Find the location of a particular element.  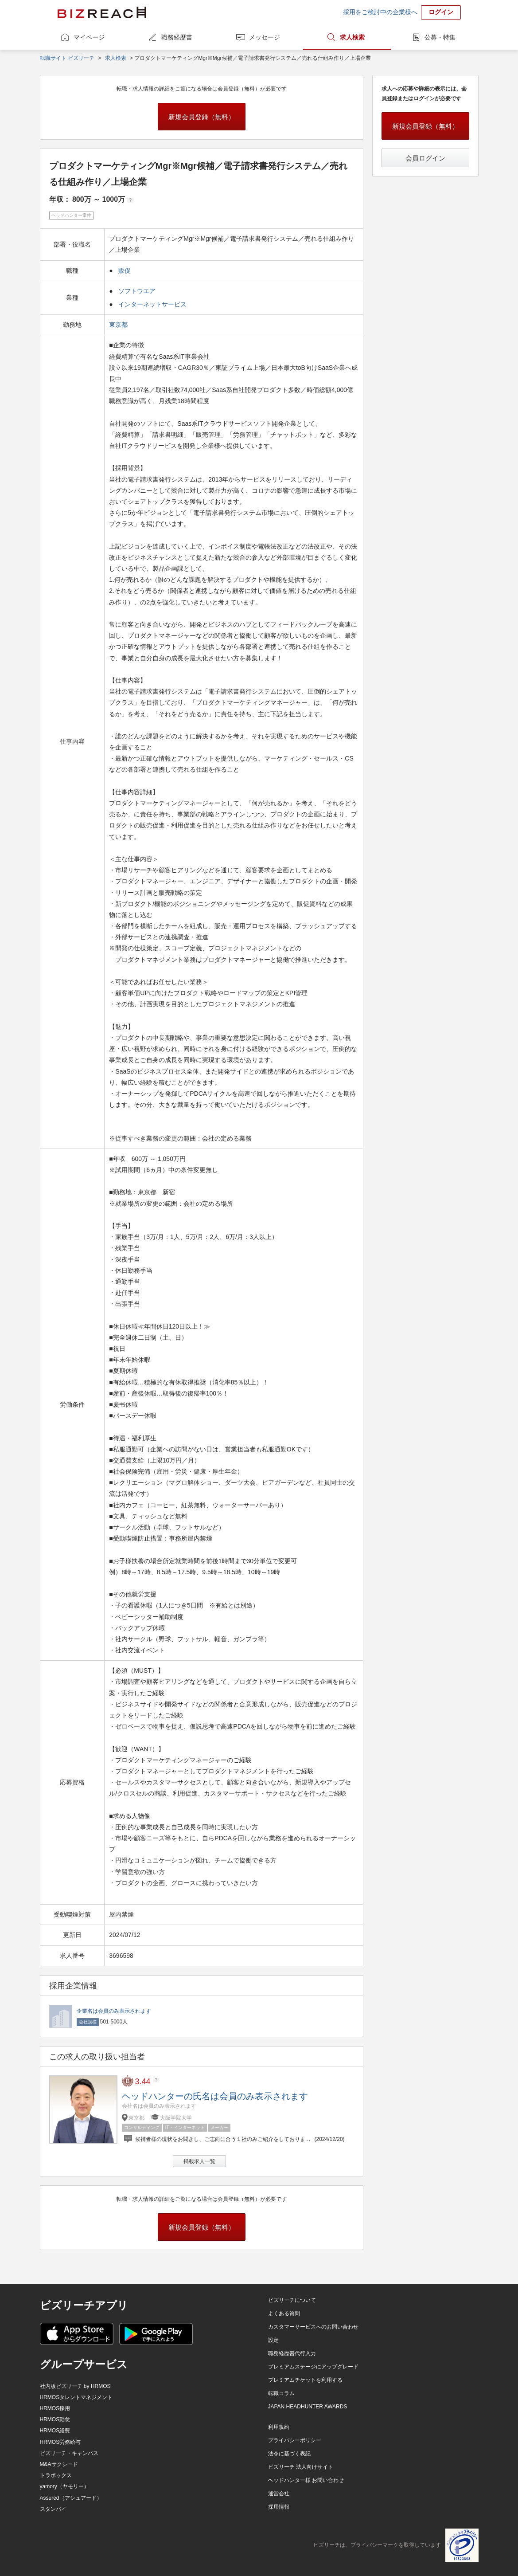

転職サイト ビズリーチ is located at coordinates (67, 58).